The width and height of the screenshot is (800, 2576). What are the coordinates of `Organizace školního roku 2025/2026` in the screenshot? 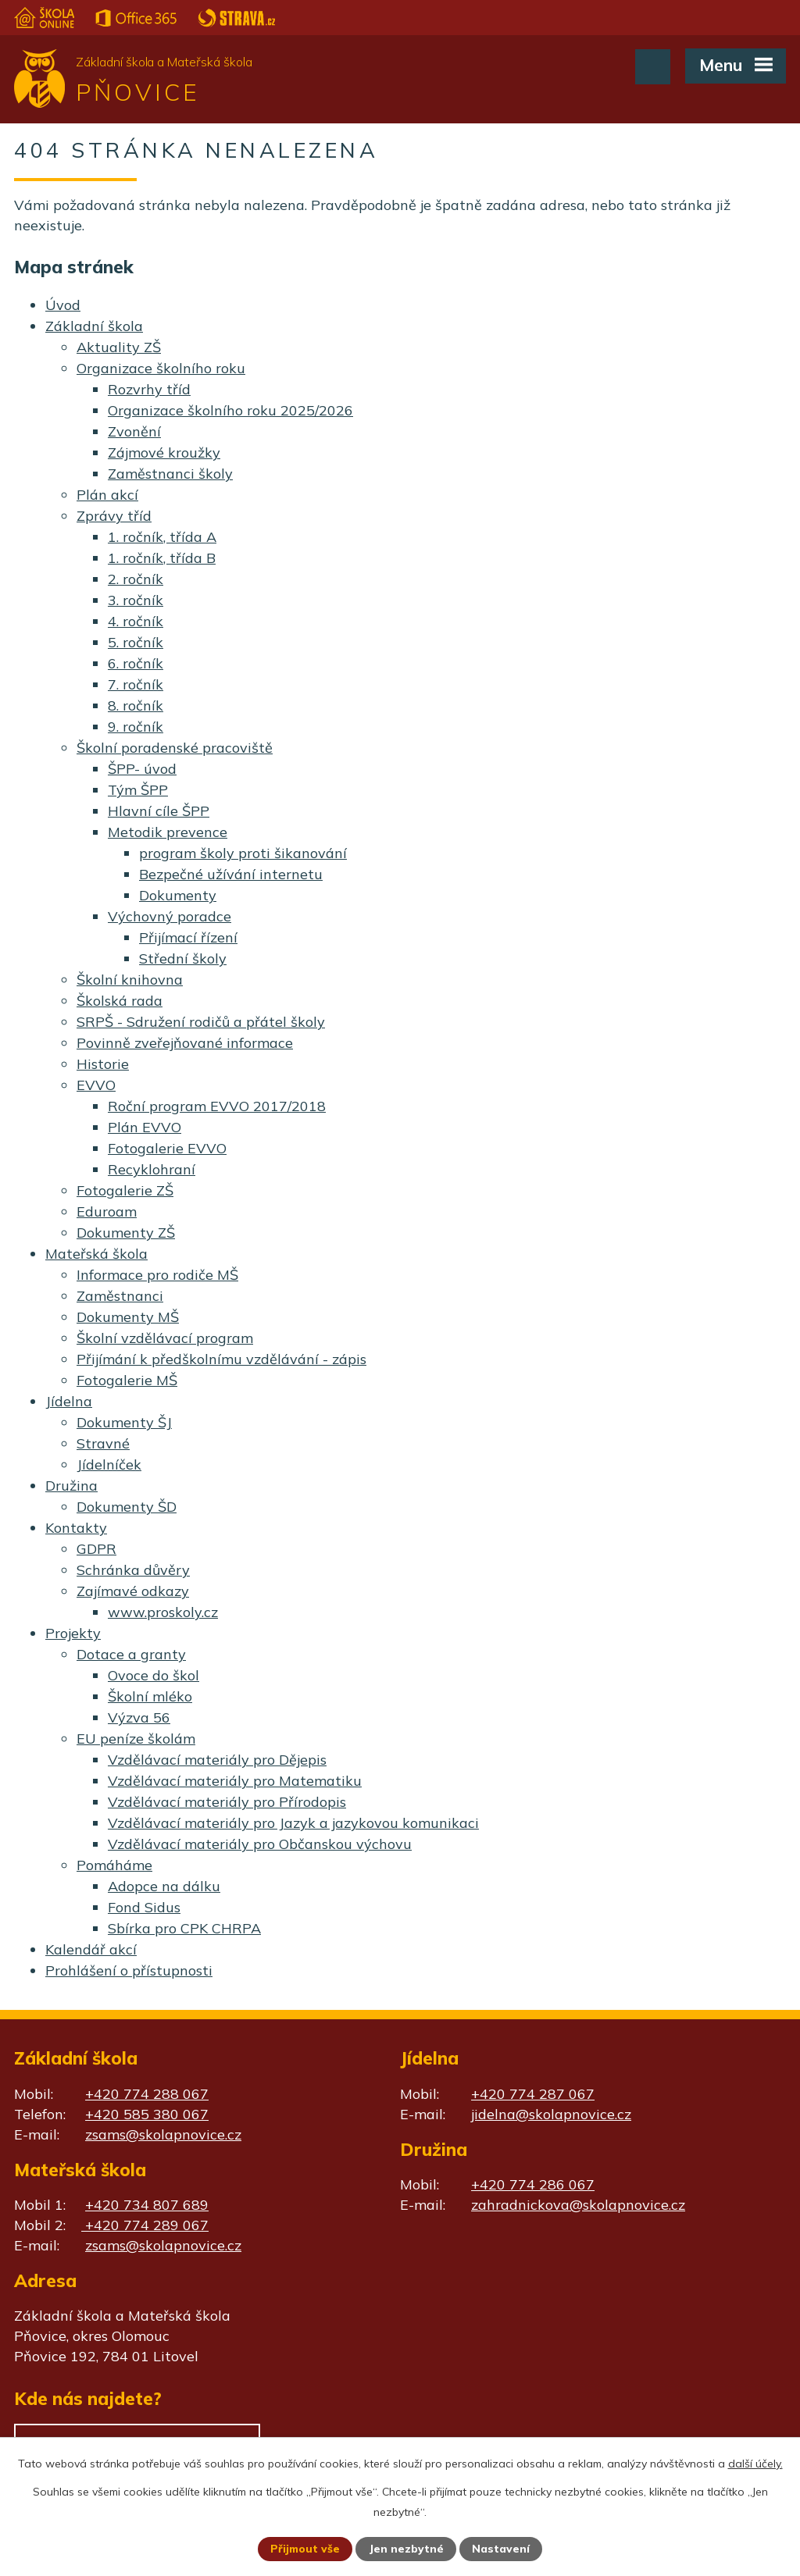 It's located at (230, 410).